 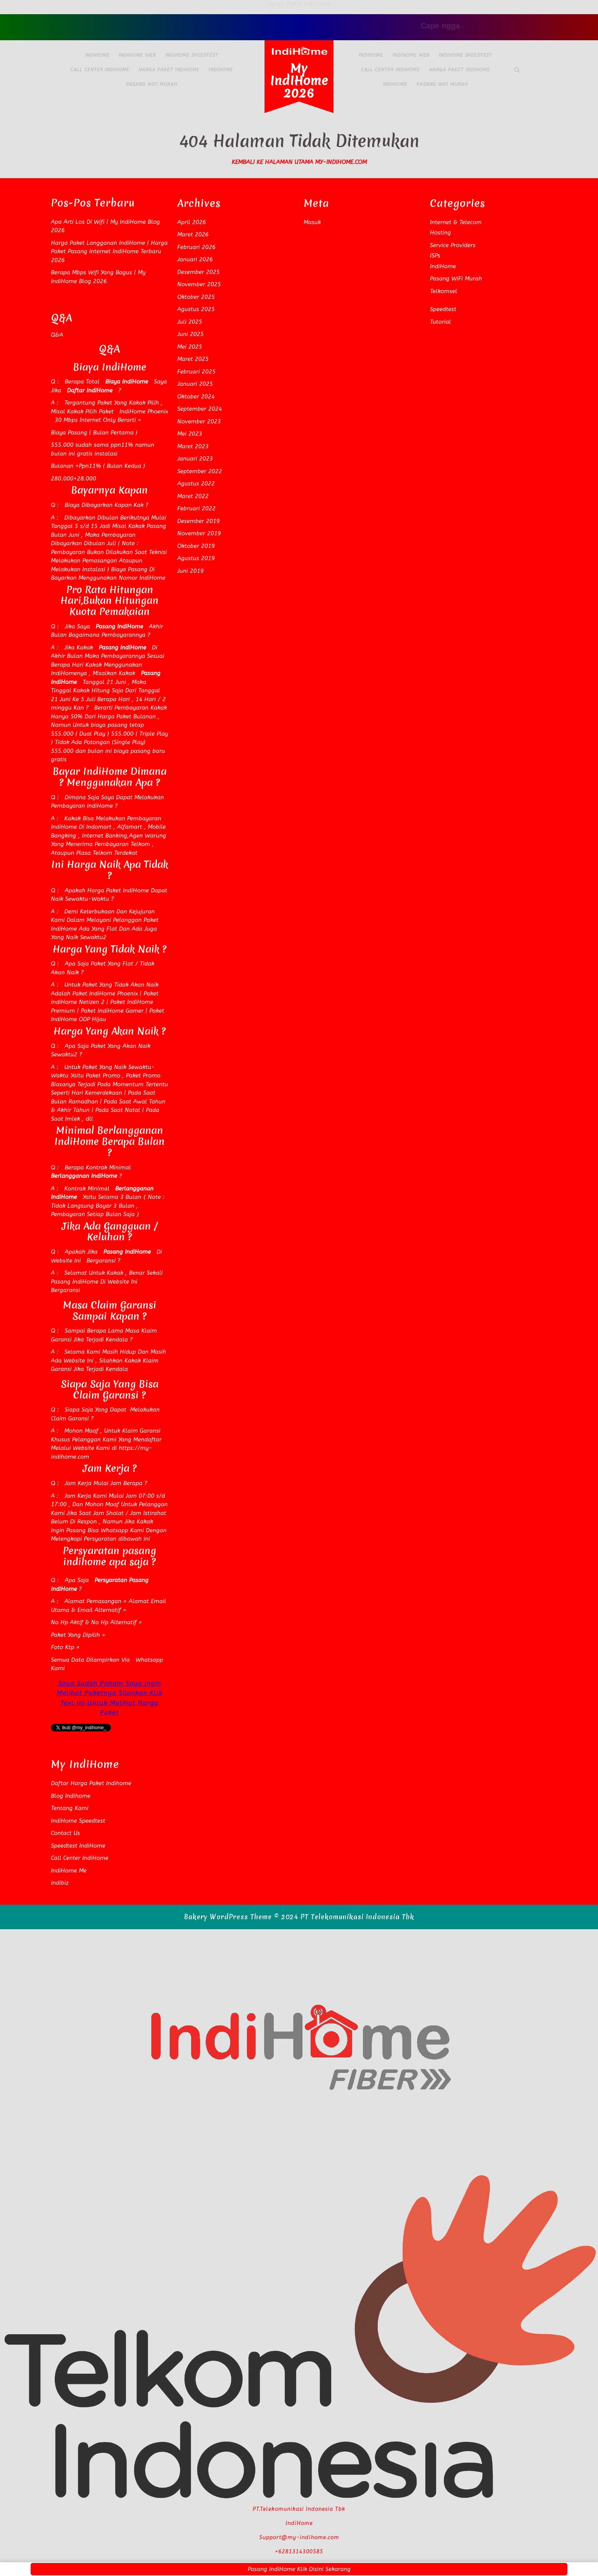 What do you see at coordinates (198, 272) in the screenshot?
I see `Desember 2025` at bounding box center [198, 272].